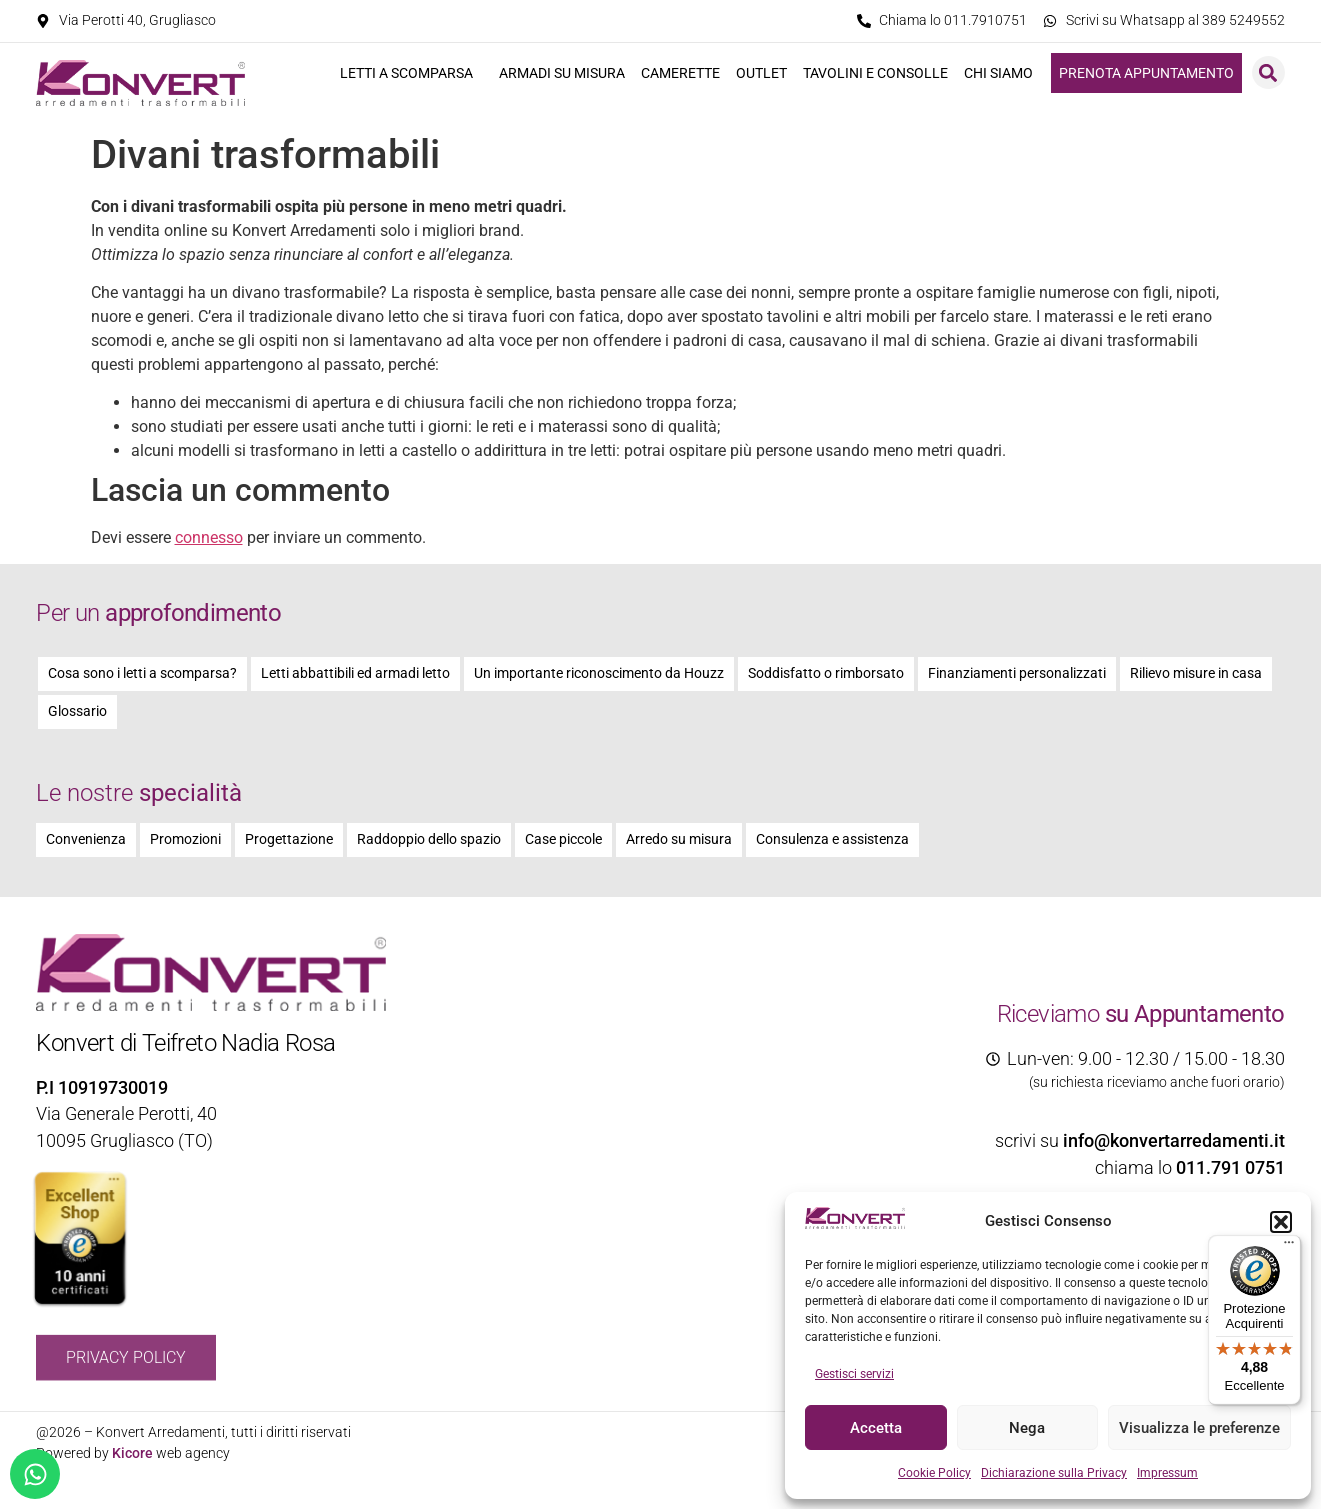 The width and height of the screenshot is (1321, 1509). I want to click on [Menu], so click(1289, 1247).